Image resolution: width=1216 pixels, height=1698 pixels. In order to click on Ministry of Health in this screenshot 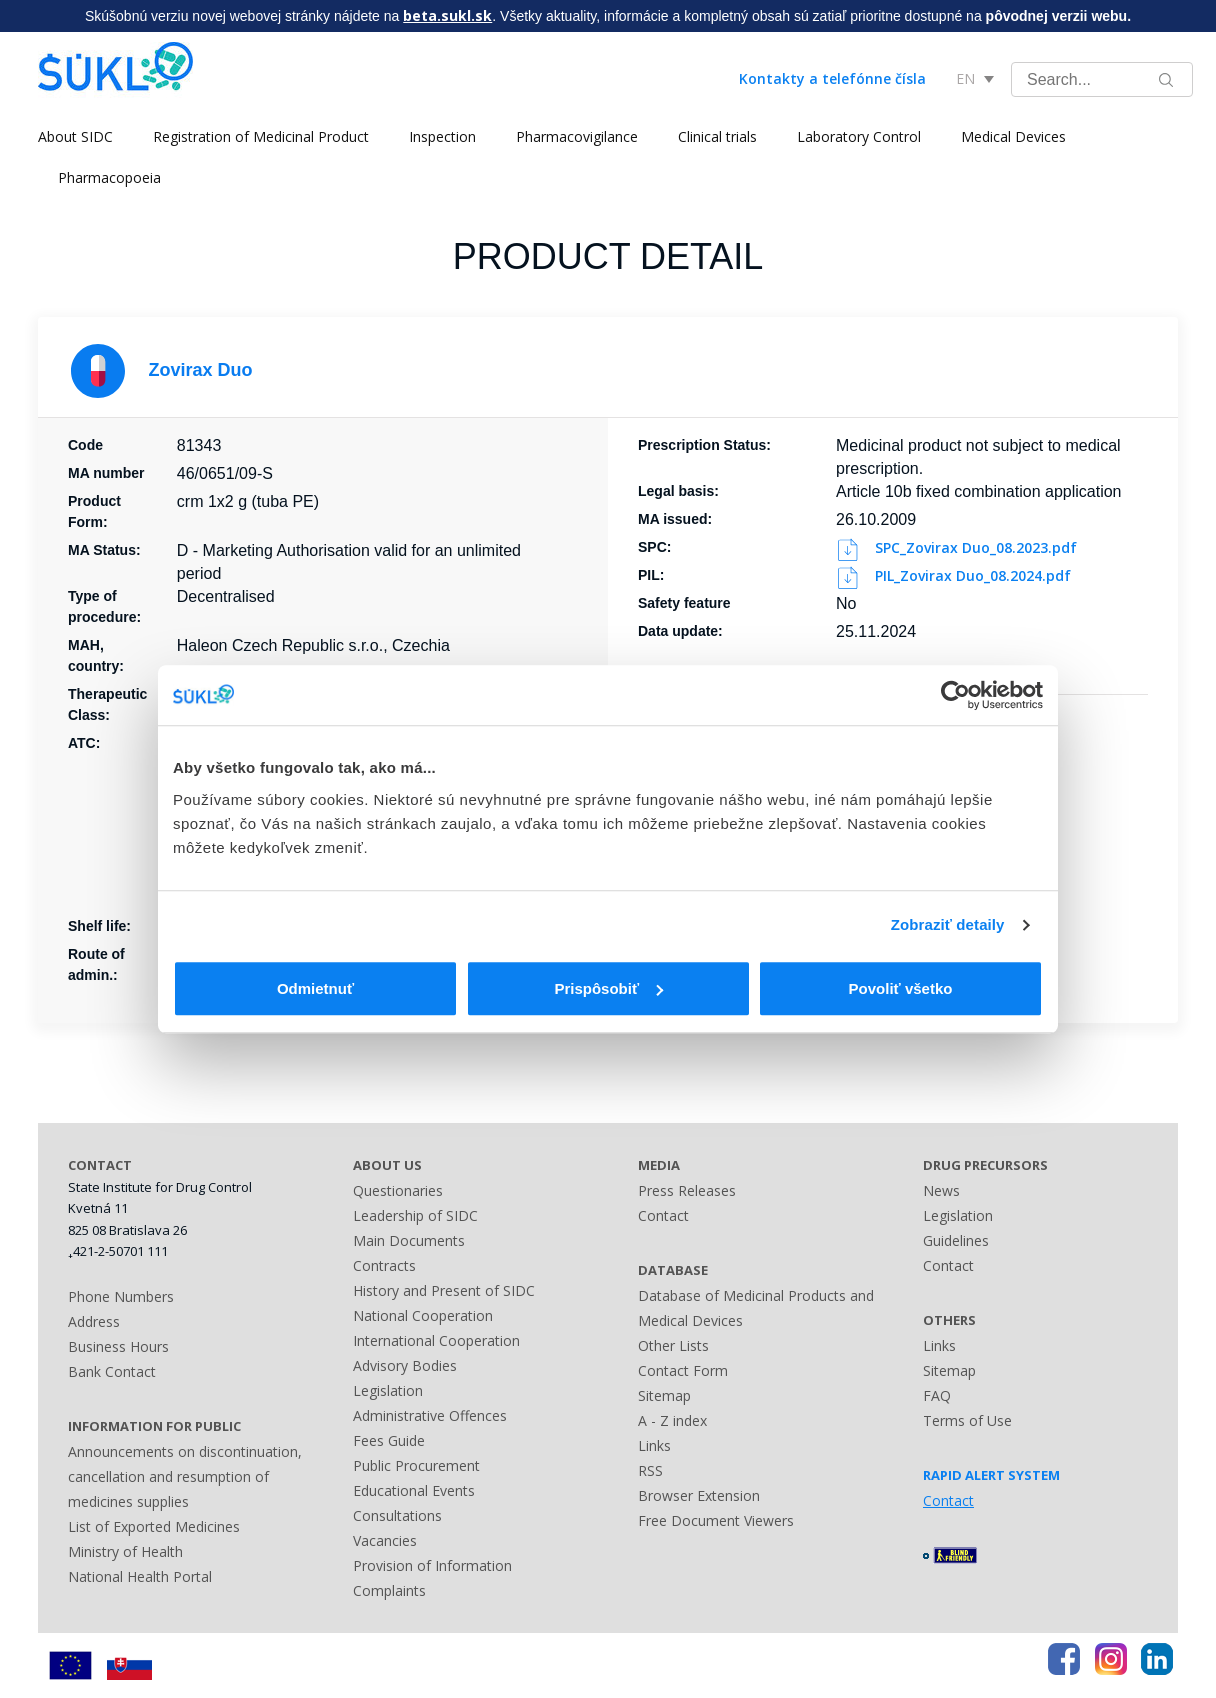, I will do `click(125, 1551)`.